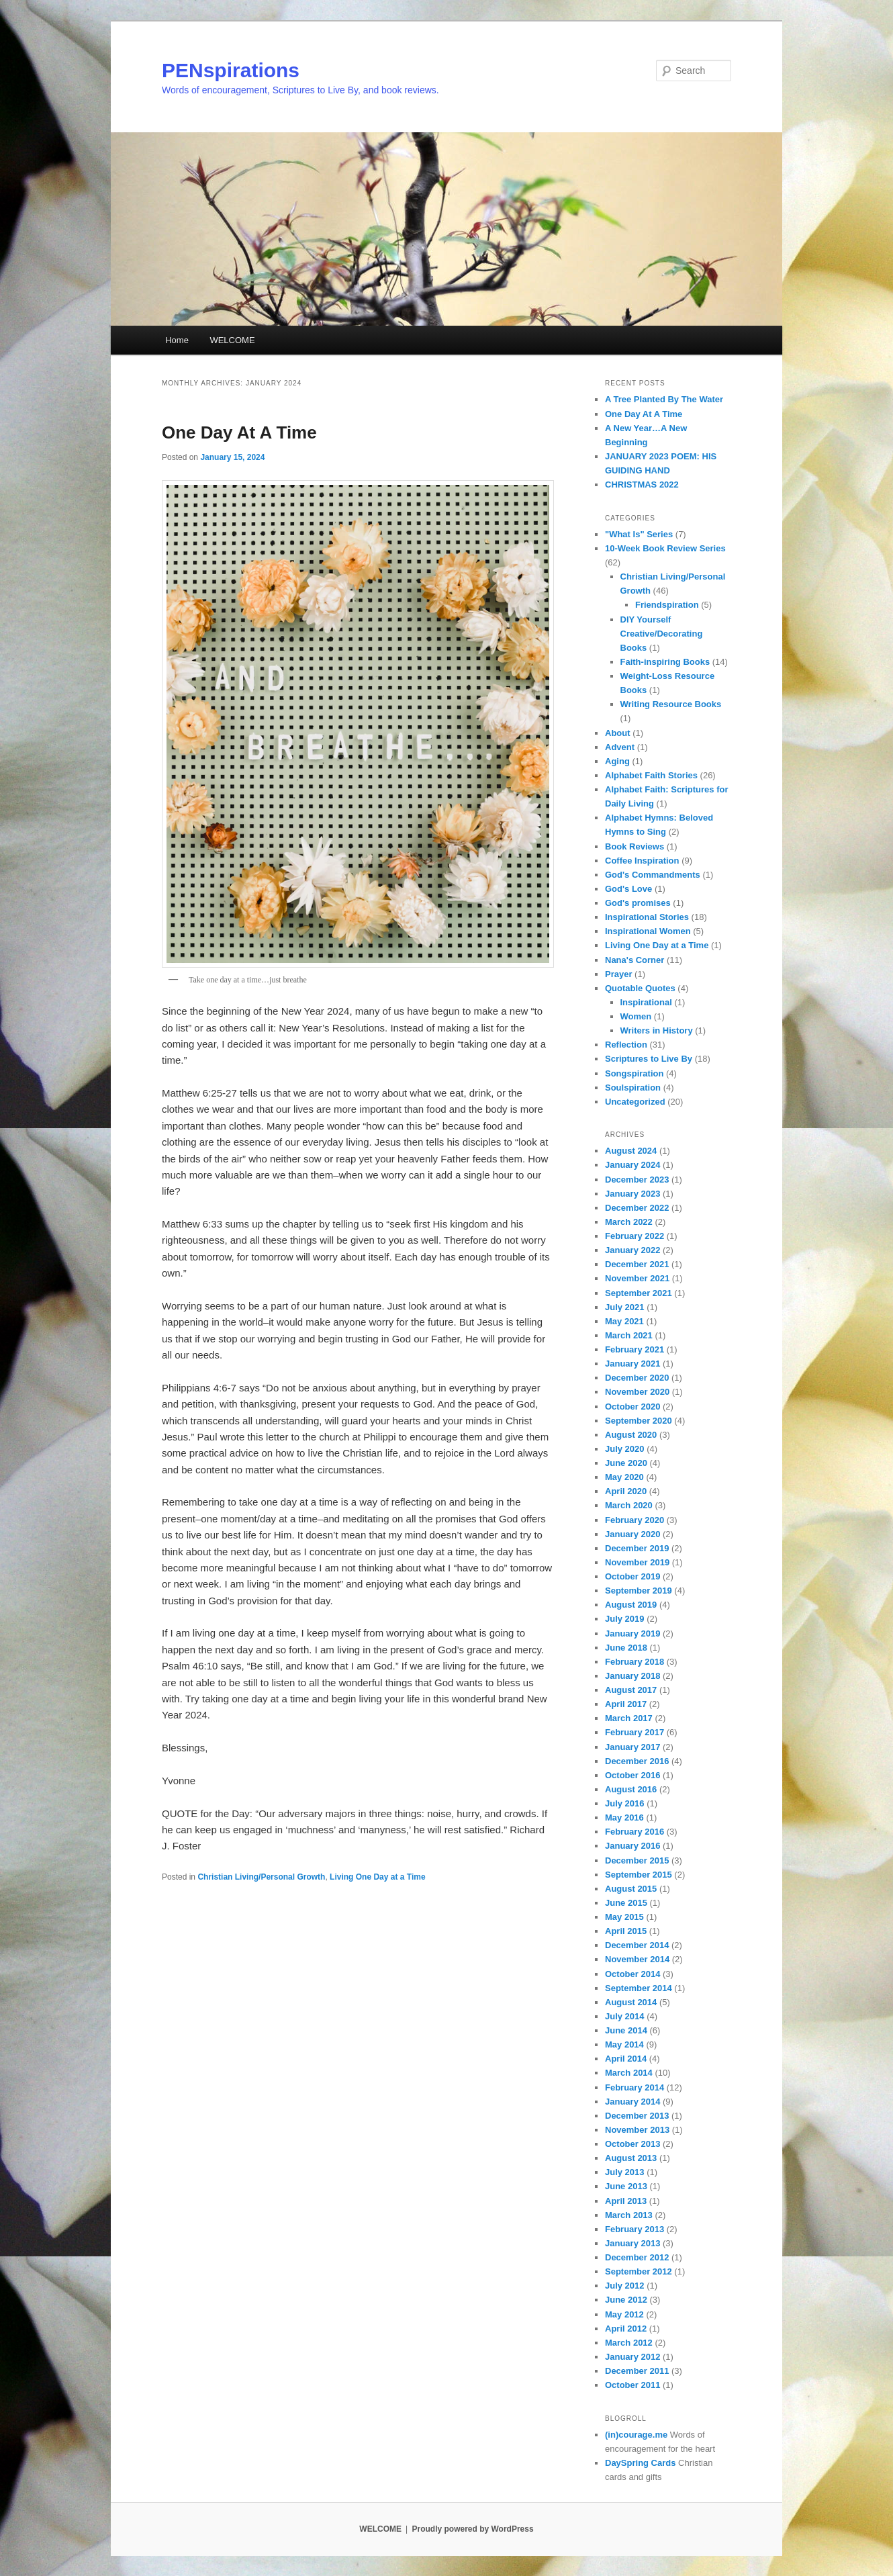 This screenshot has height=2576, width=893. What do you see at coordinates (632, 1250) in the screenshot?
I see `January 2022` at bounding box center [632, 1250].